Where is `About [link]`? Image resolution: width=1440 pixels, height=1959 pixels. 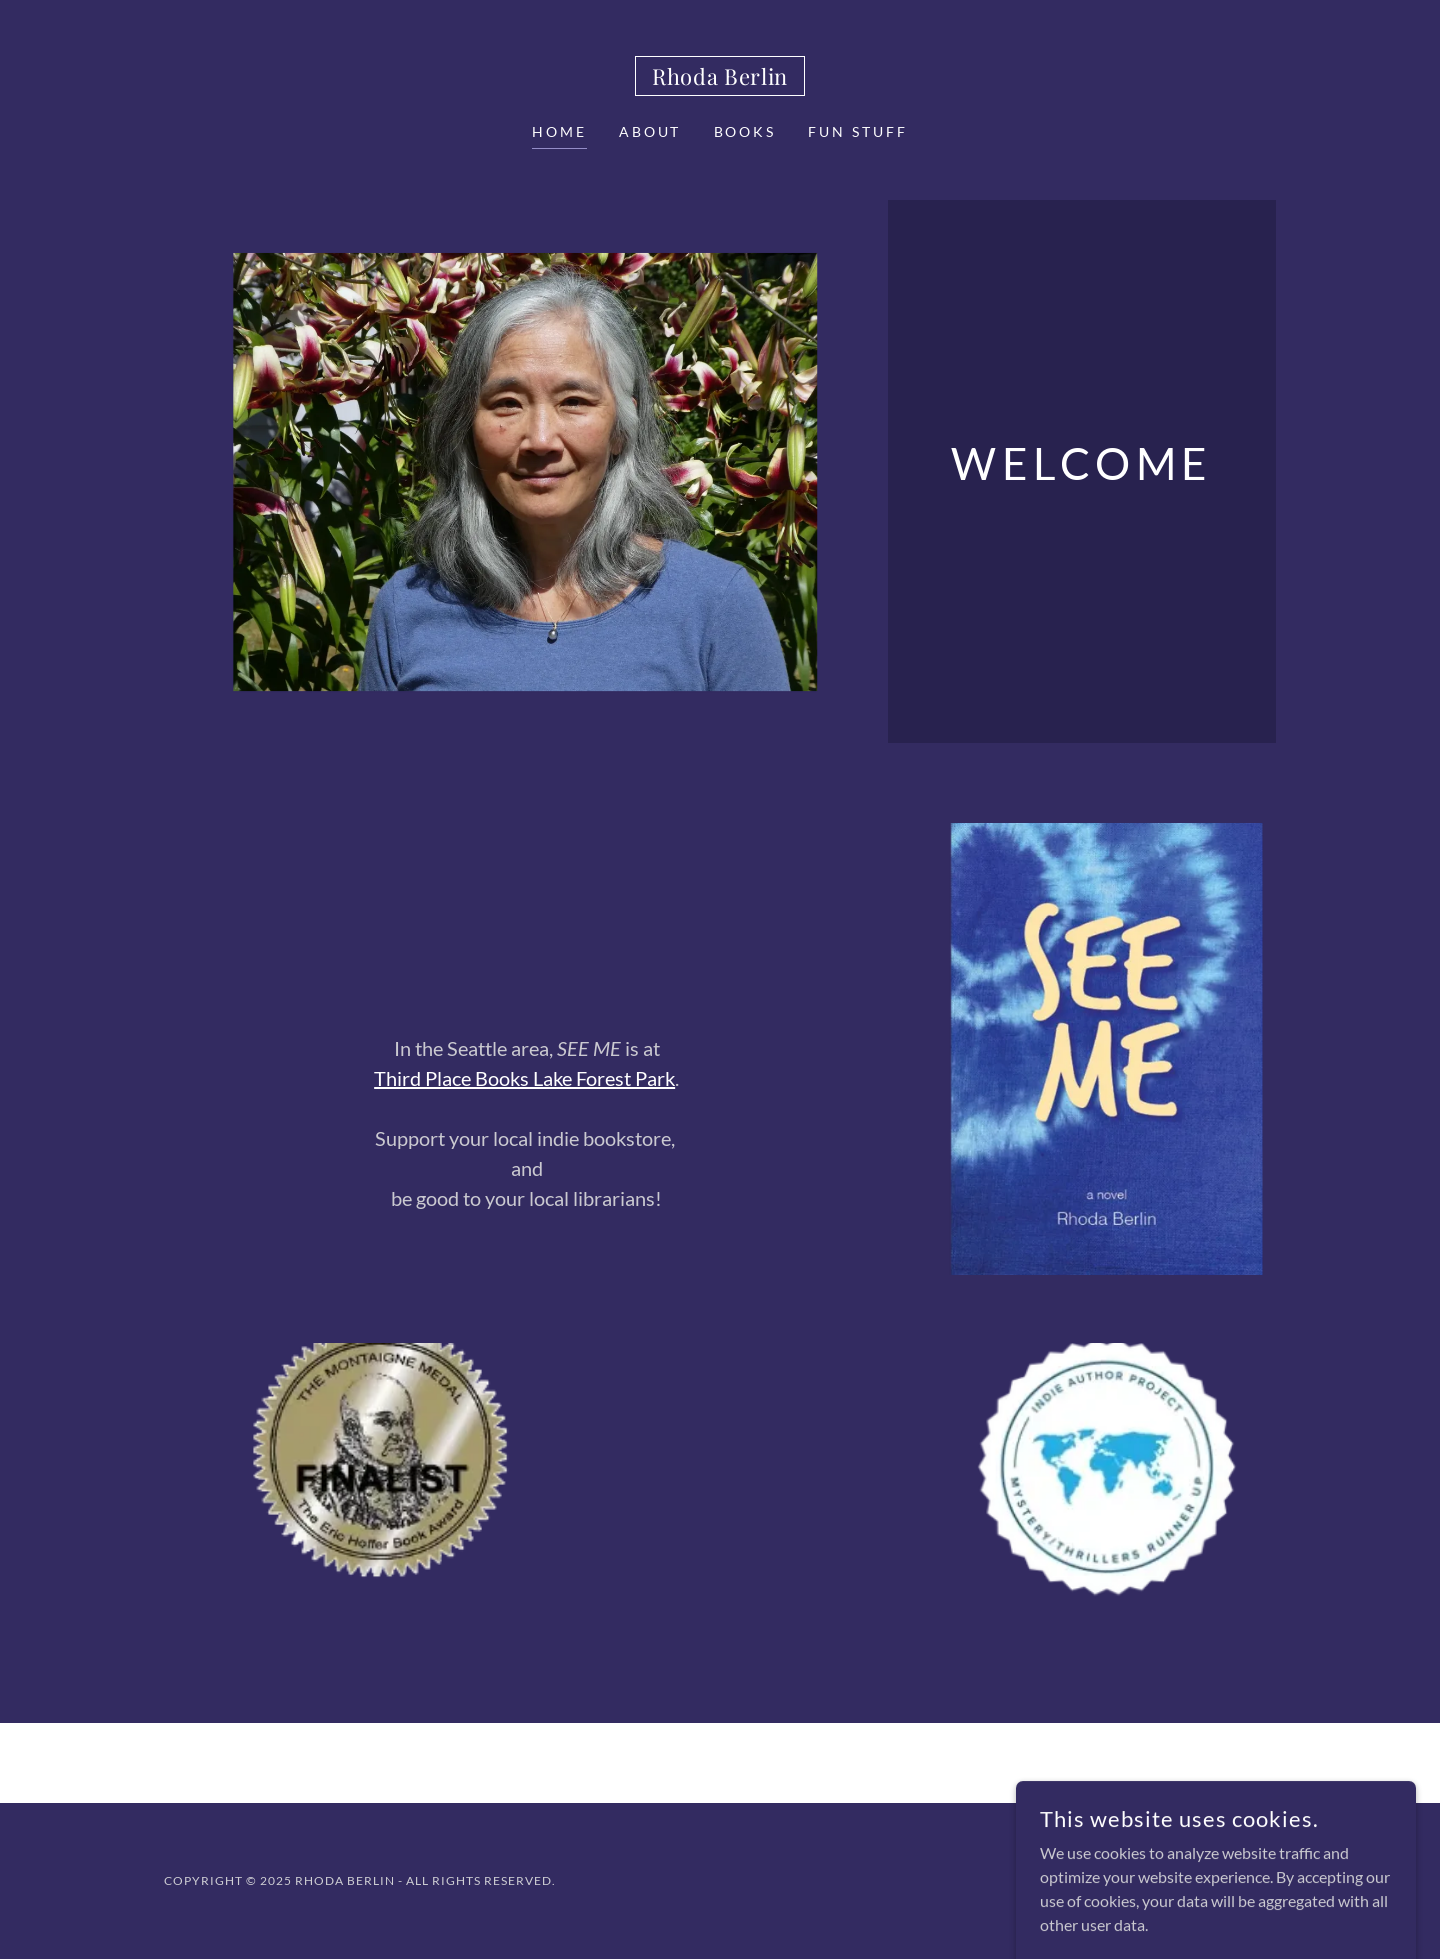
About [link] is located at coordinates (650, 131).